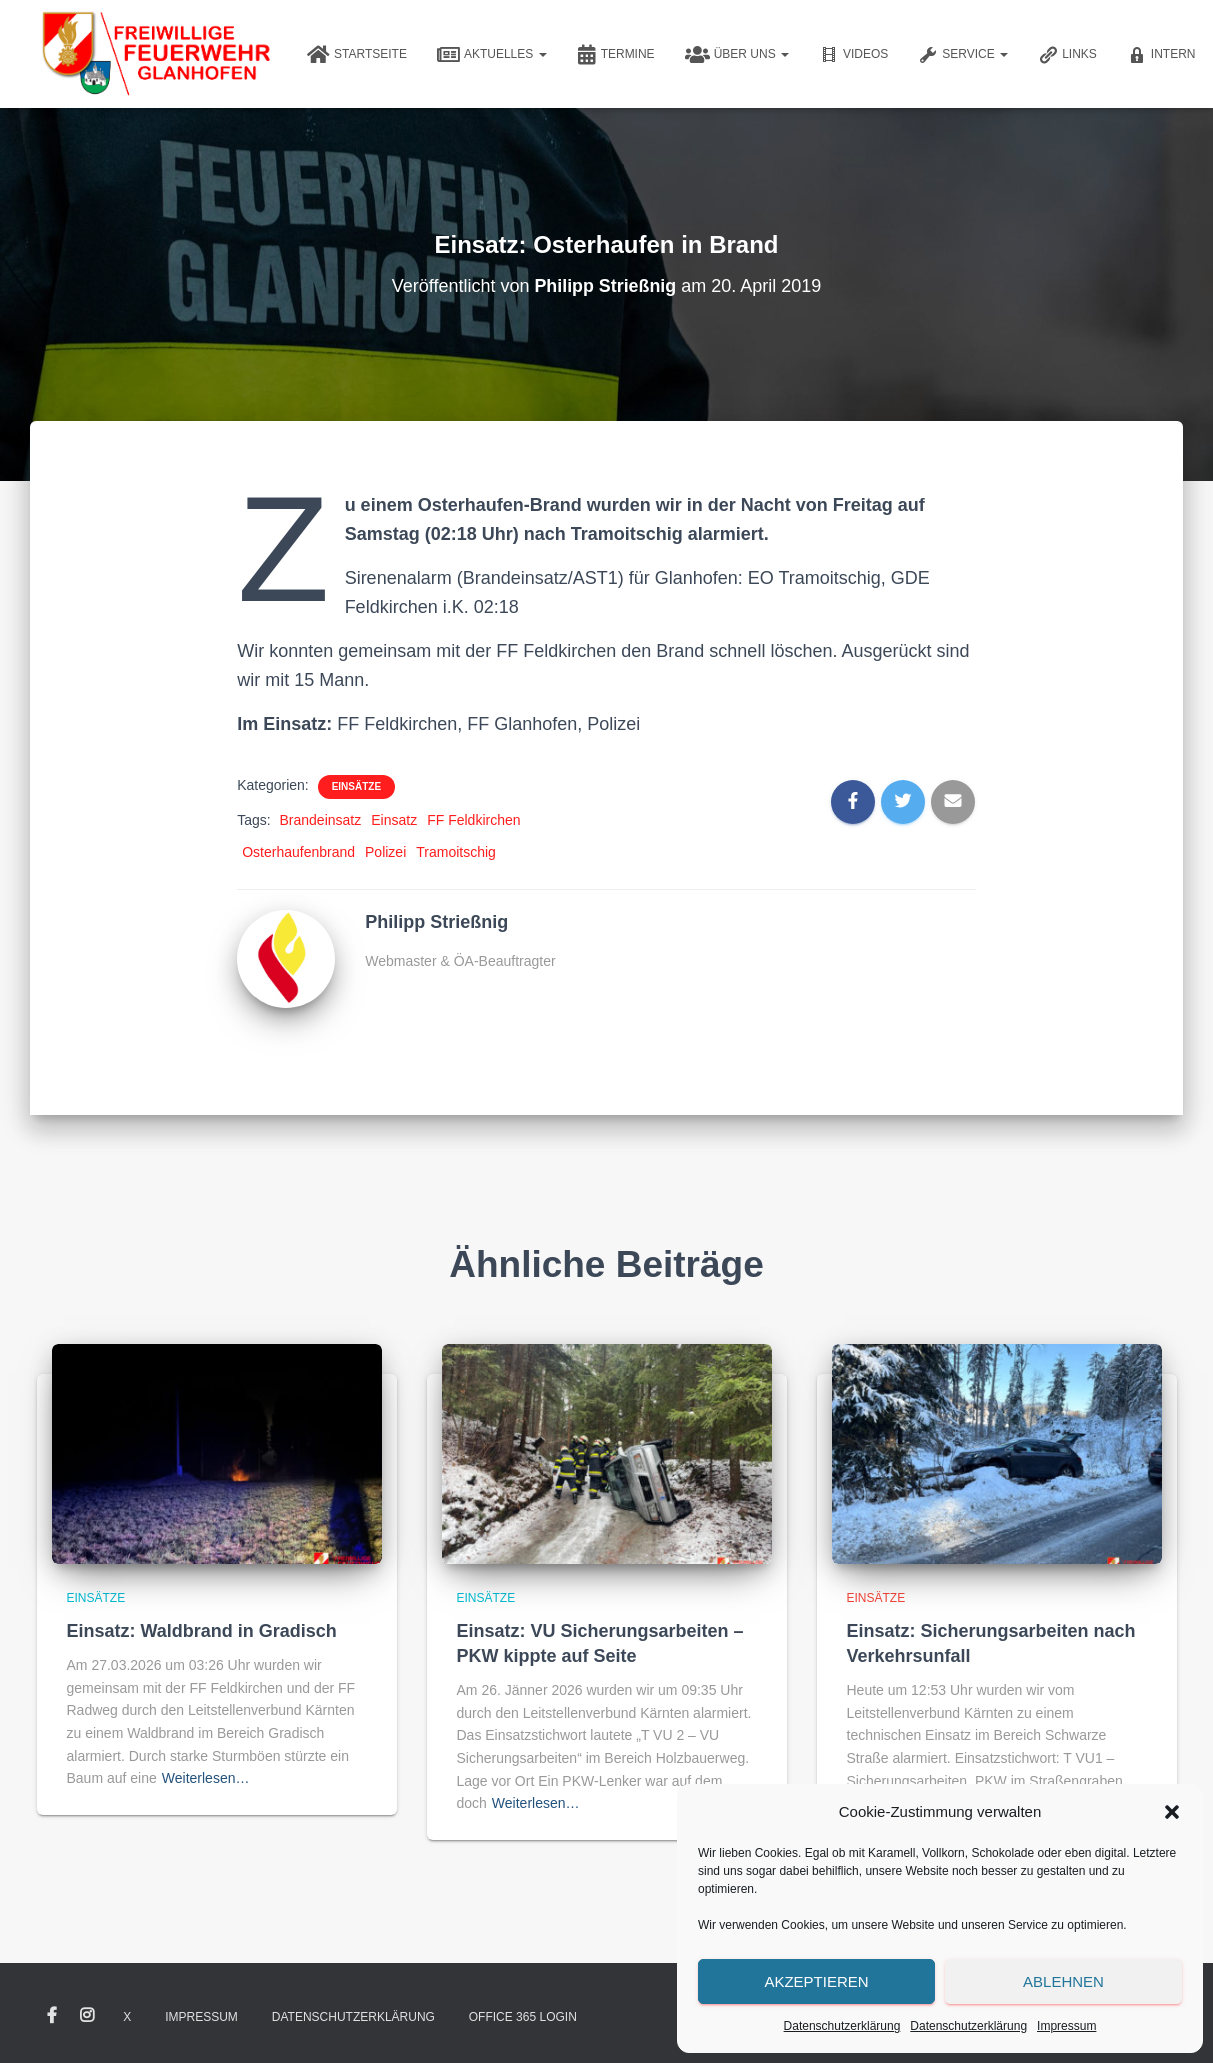 The image size is (1213, 2063). Describe the element at coordinates (853, 55) in the screenshot. I see `Videos` at that location.